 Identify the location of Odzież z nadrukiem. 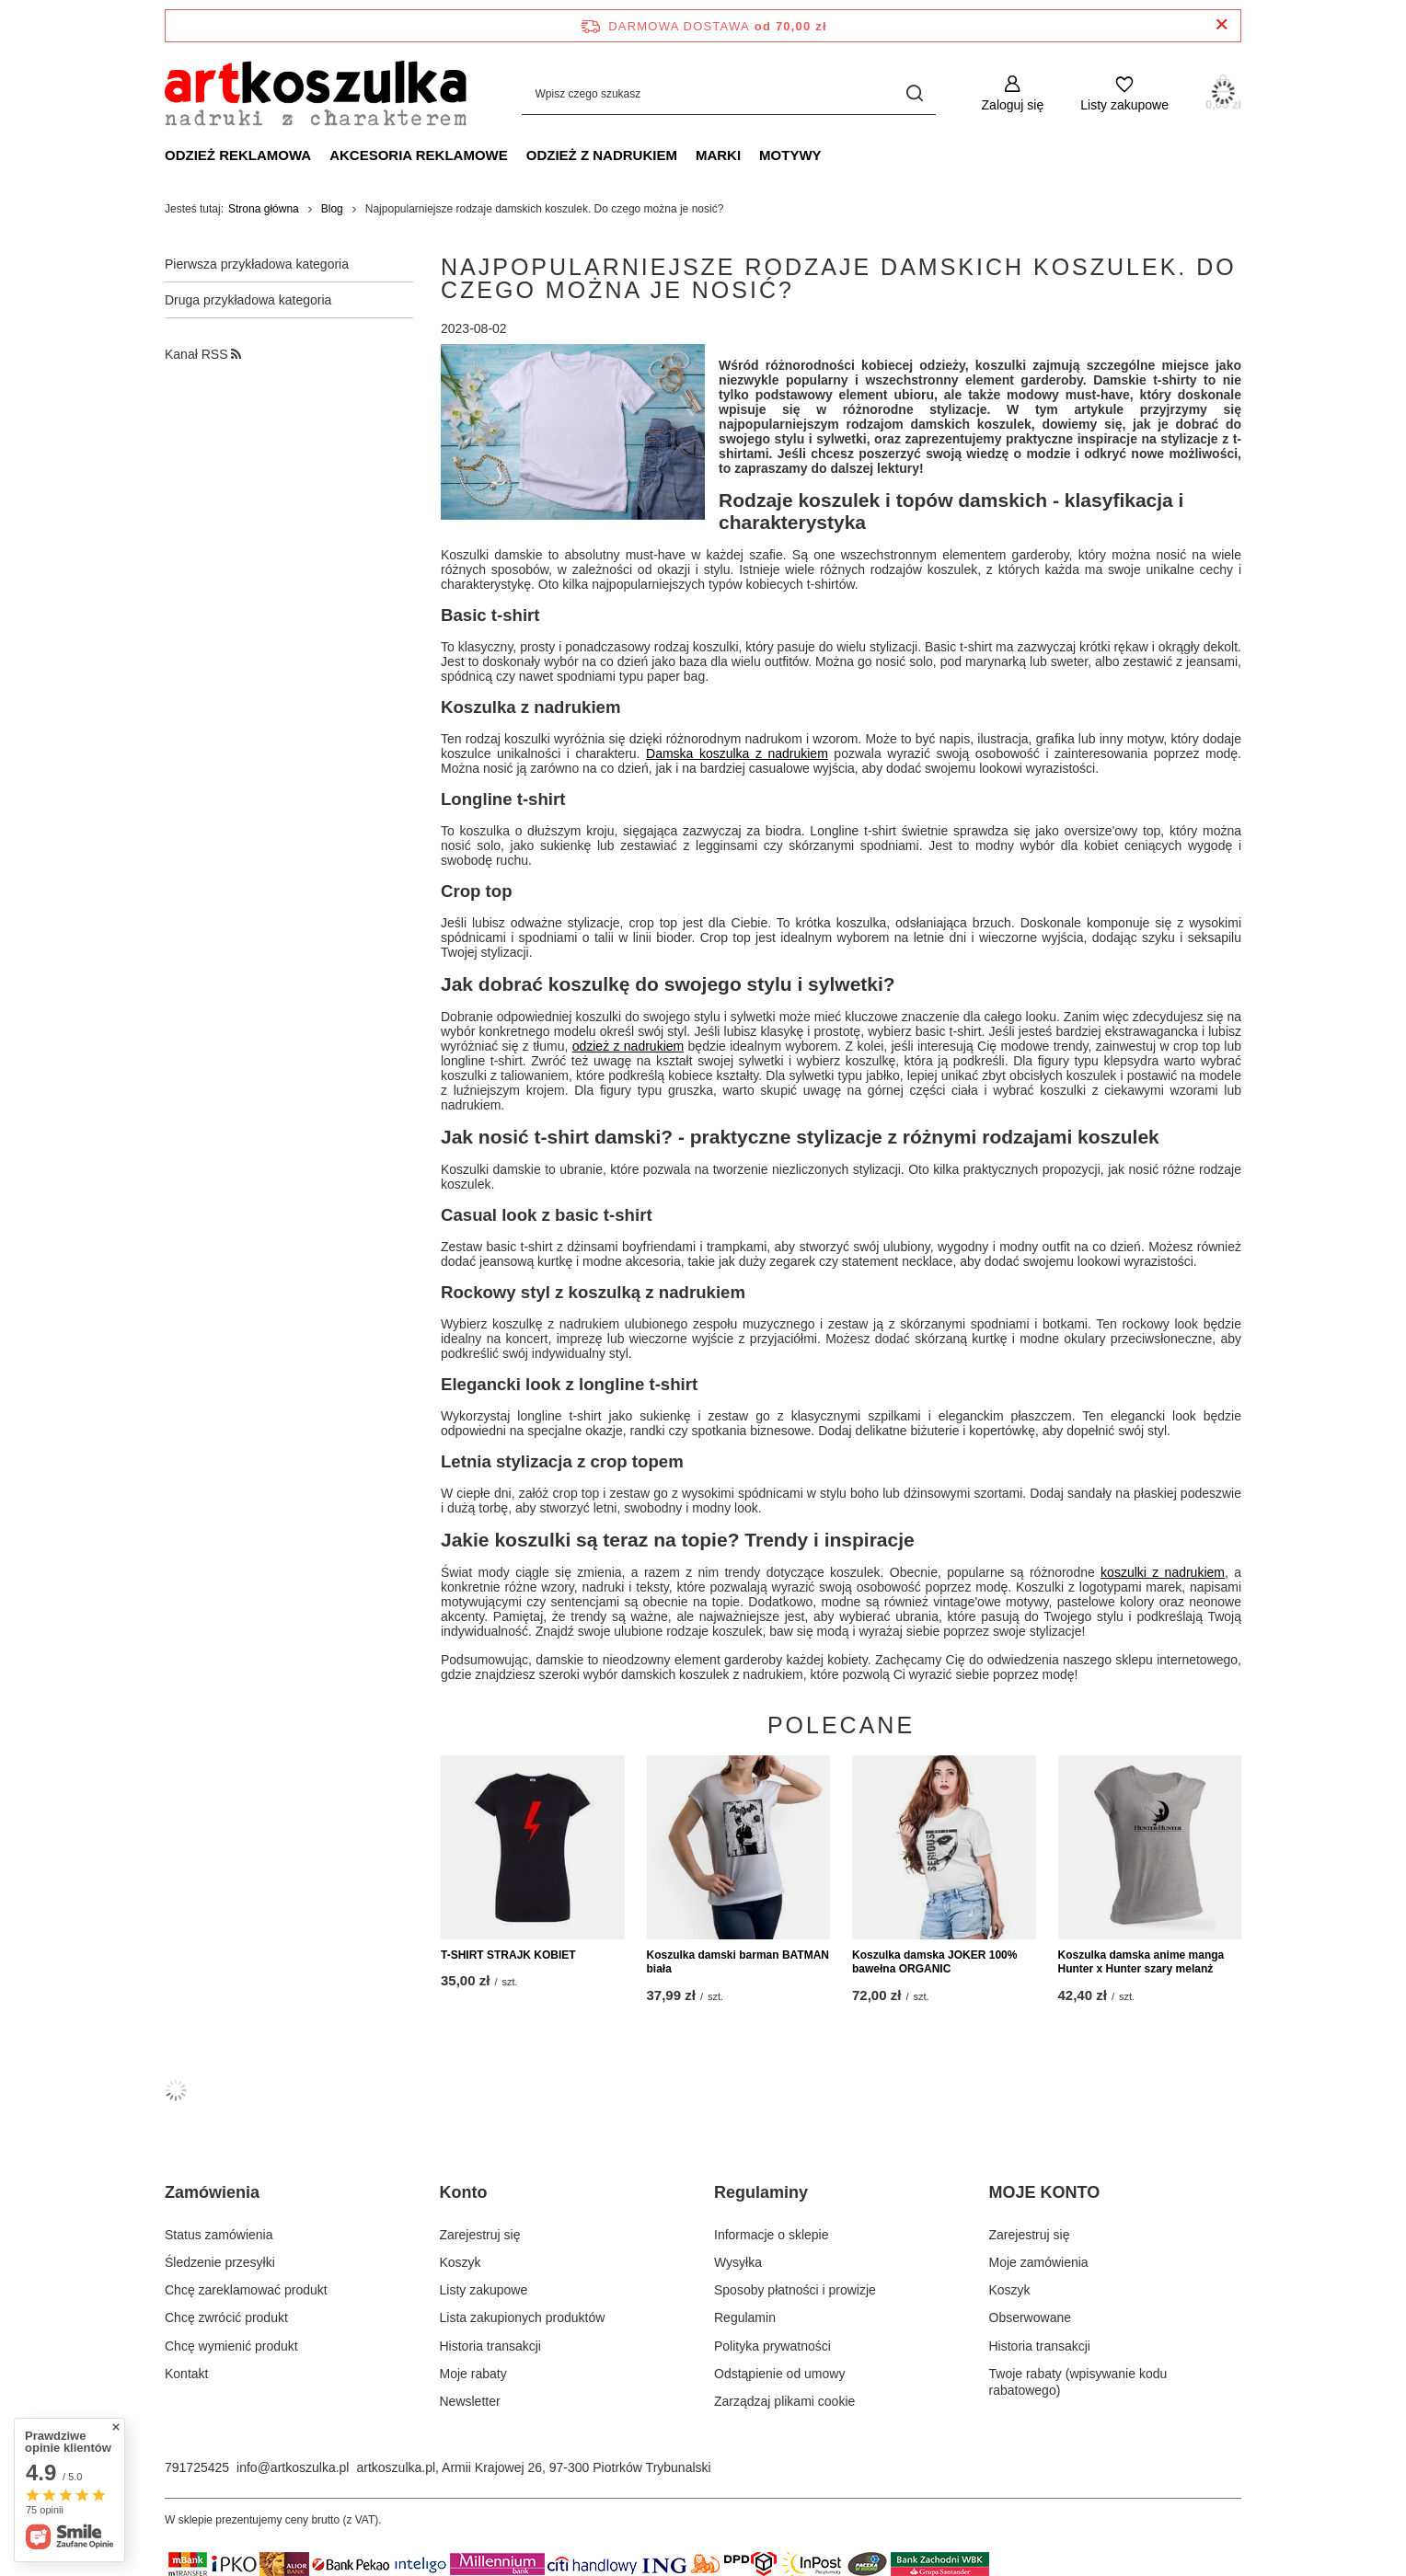
(601, 155).